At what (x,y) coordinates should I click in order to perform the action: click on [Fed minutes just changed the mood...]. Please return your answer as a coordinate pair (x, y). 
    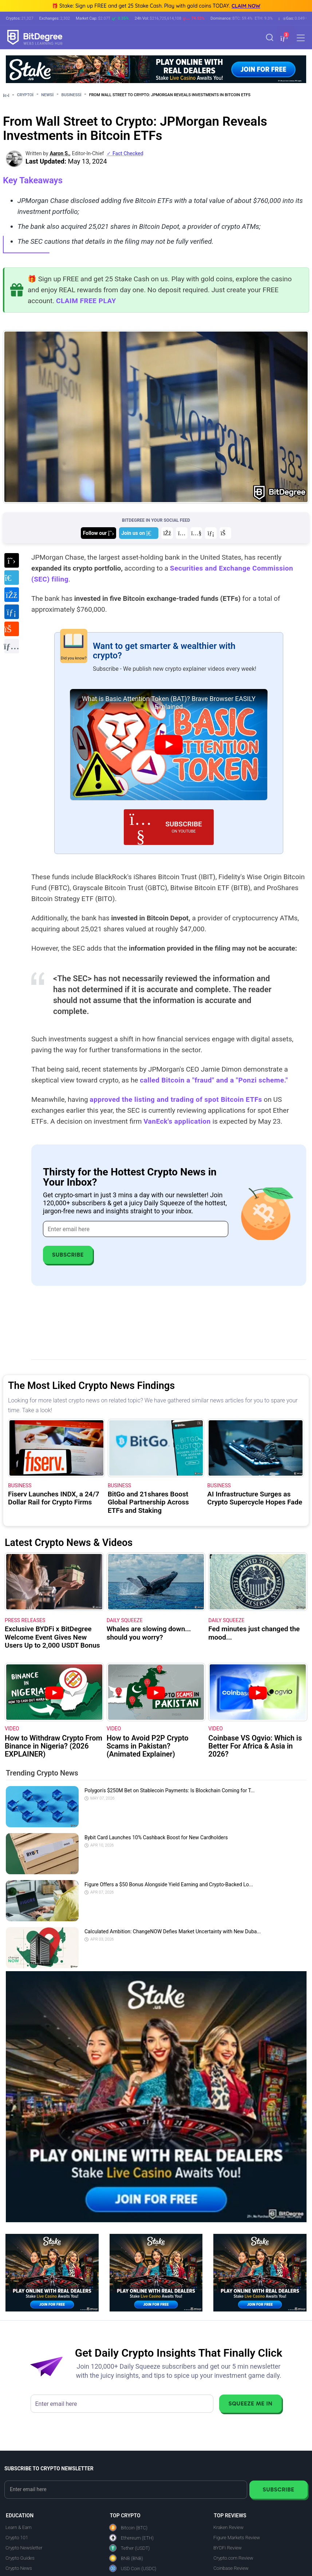
    Looking at the image, I should click on (257, 1582).